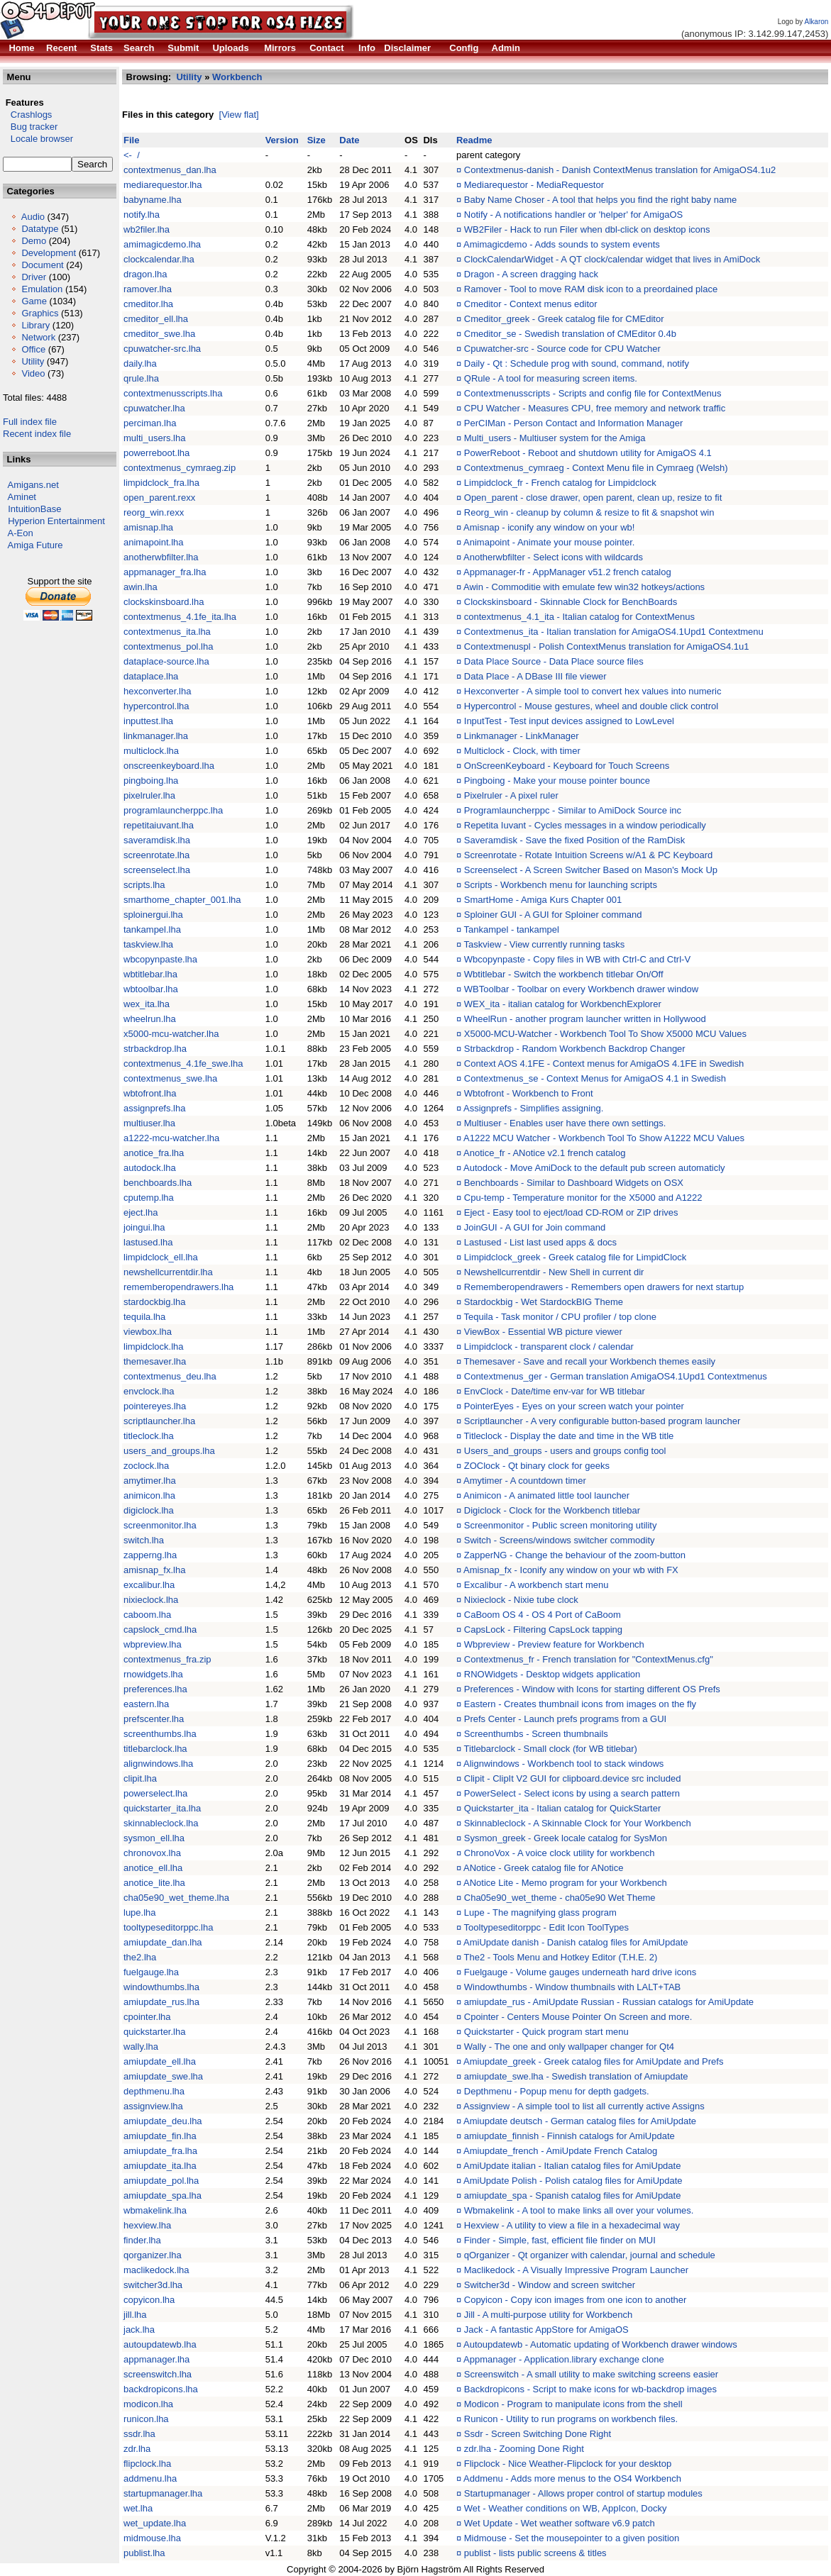 The height and width of the screenshot is (2576, 831). What do you see at coordinates (33, 349) in the screenshot?
I see `Office` at bounding box center [33, 349].